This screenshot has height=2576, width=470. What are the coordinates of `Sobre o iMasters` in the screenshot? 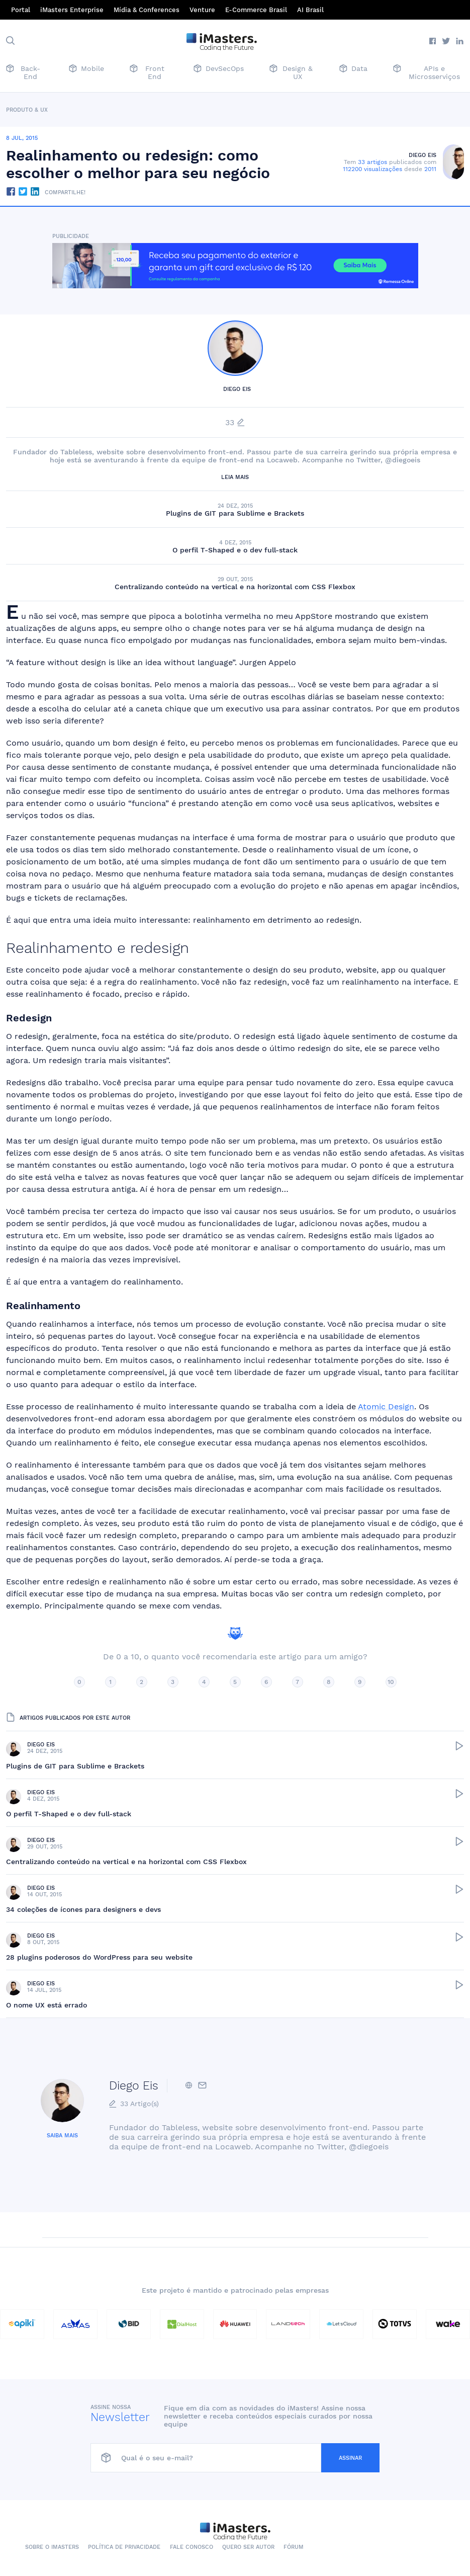 It's located at (52, 2547).